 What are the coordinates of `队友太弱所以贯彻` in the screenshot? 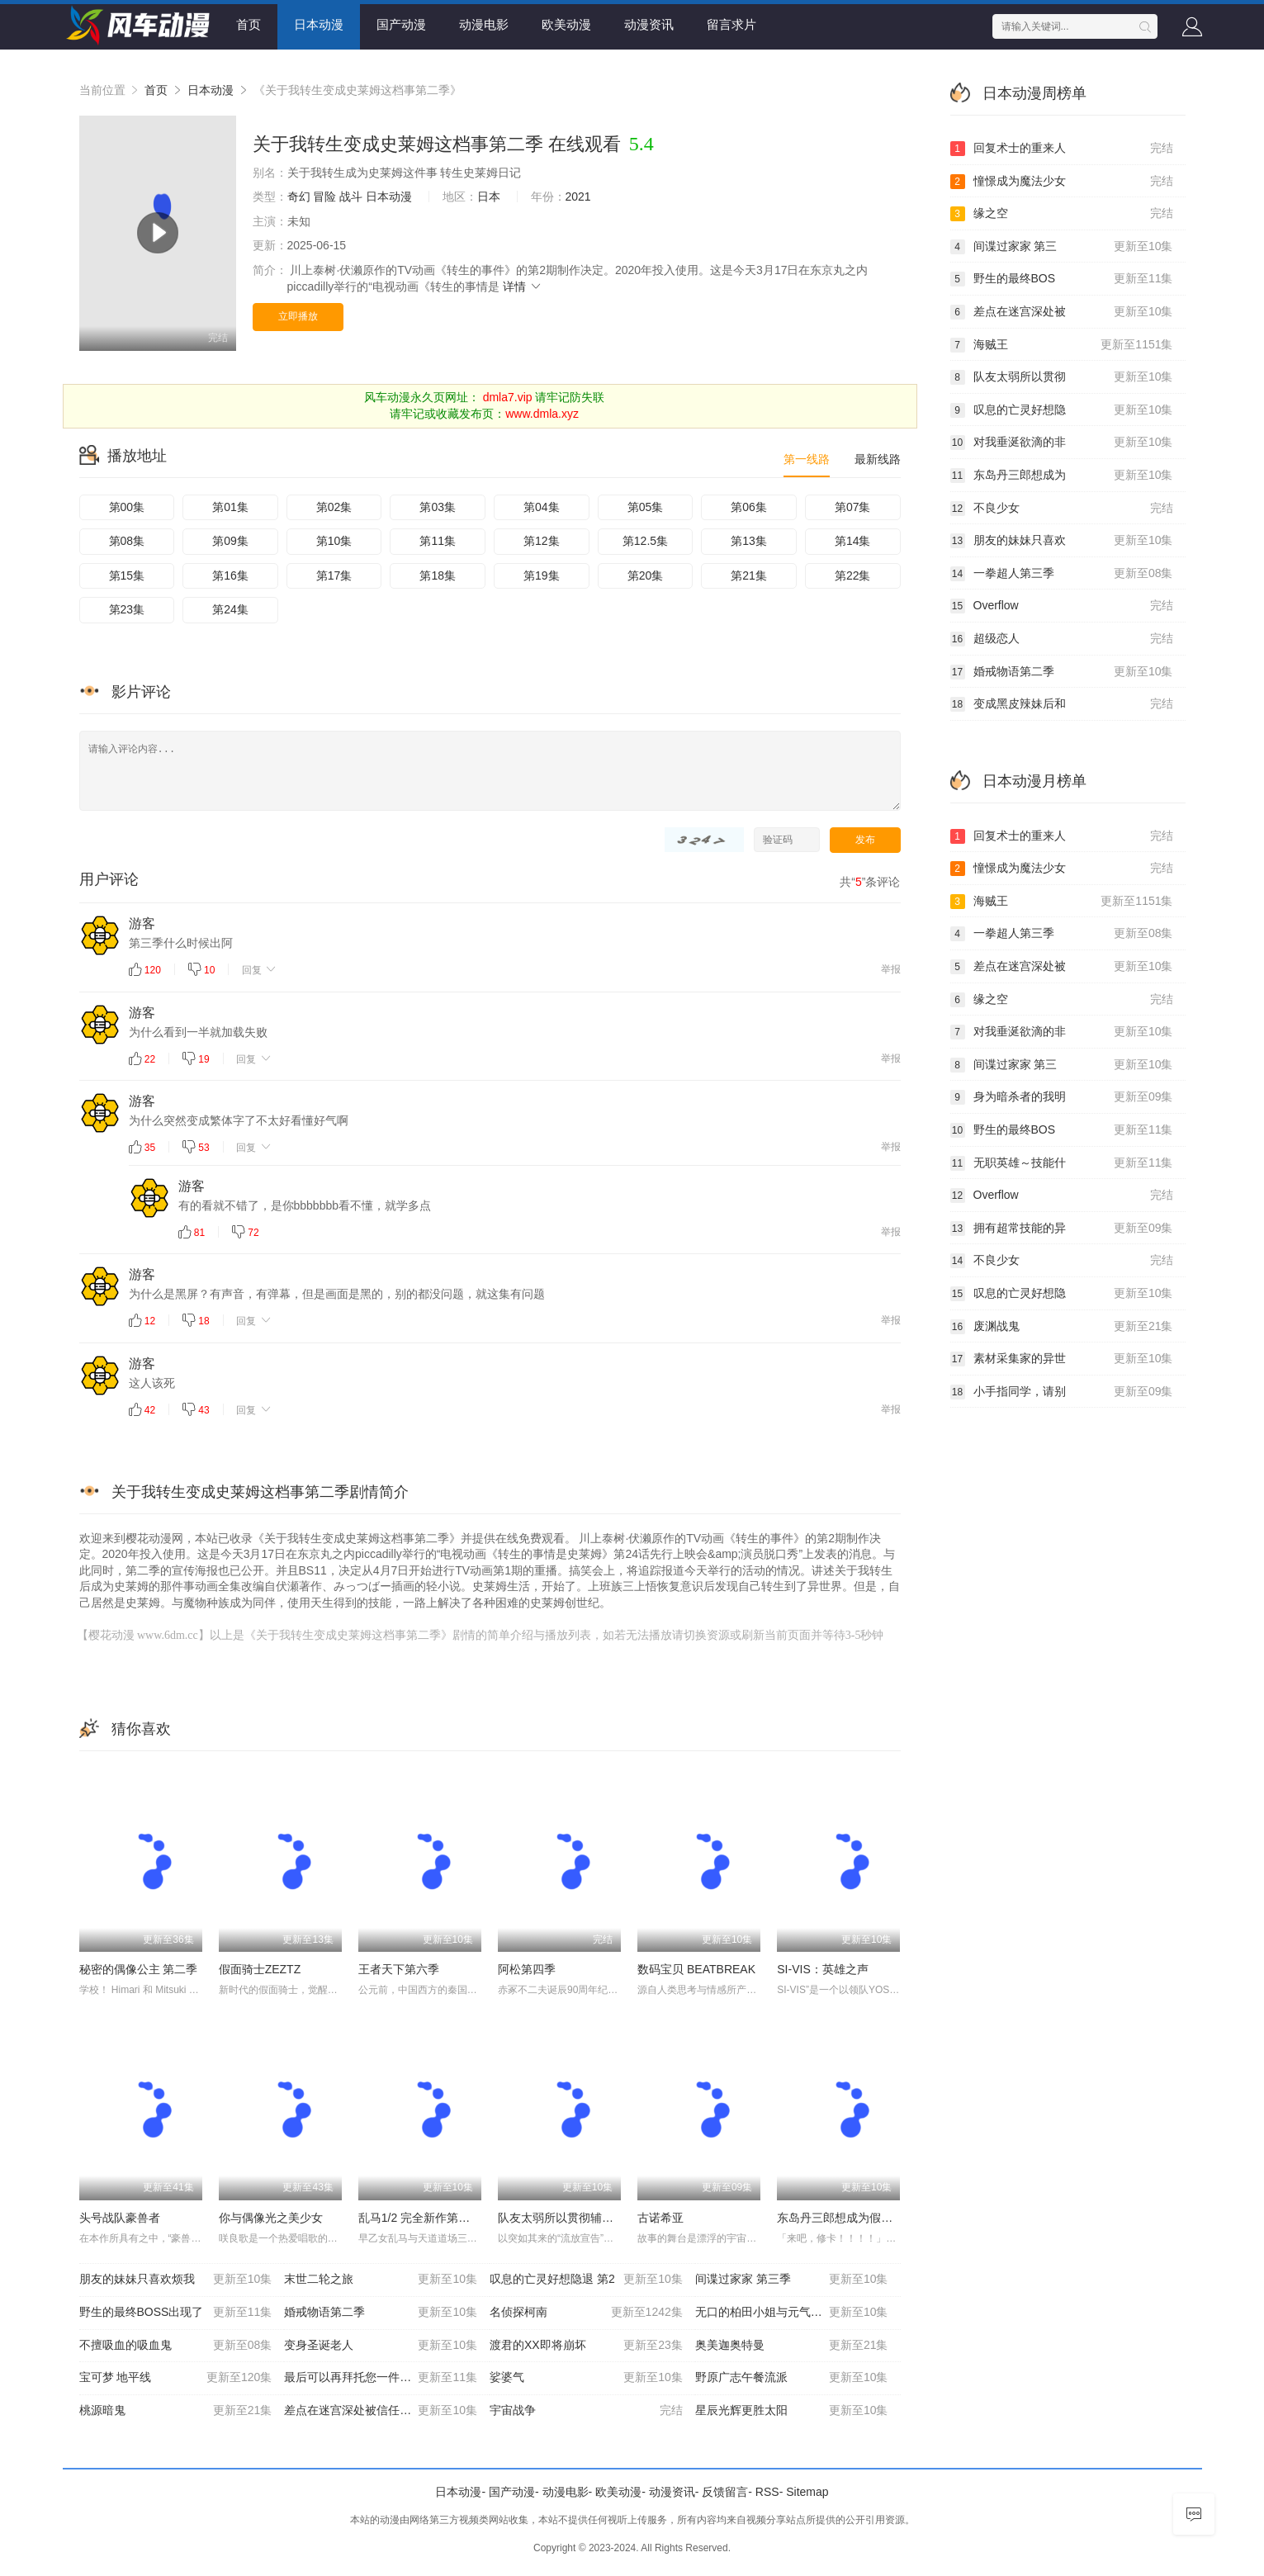 It's located at (1061, 377).